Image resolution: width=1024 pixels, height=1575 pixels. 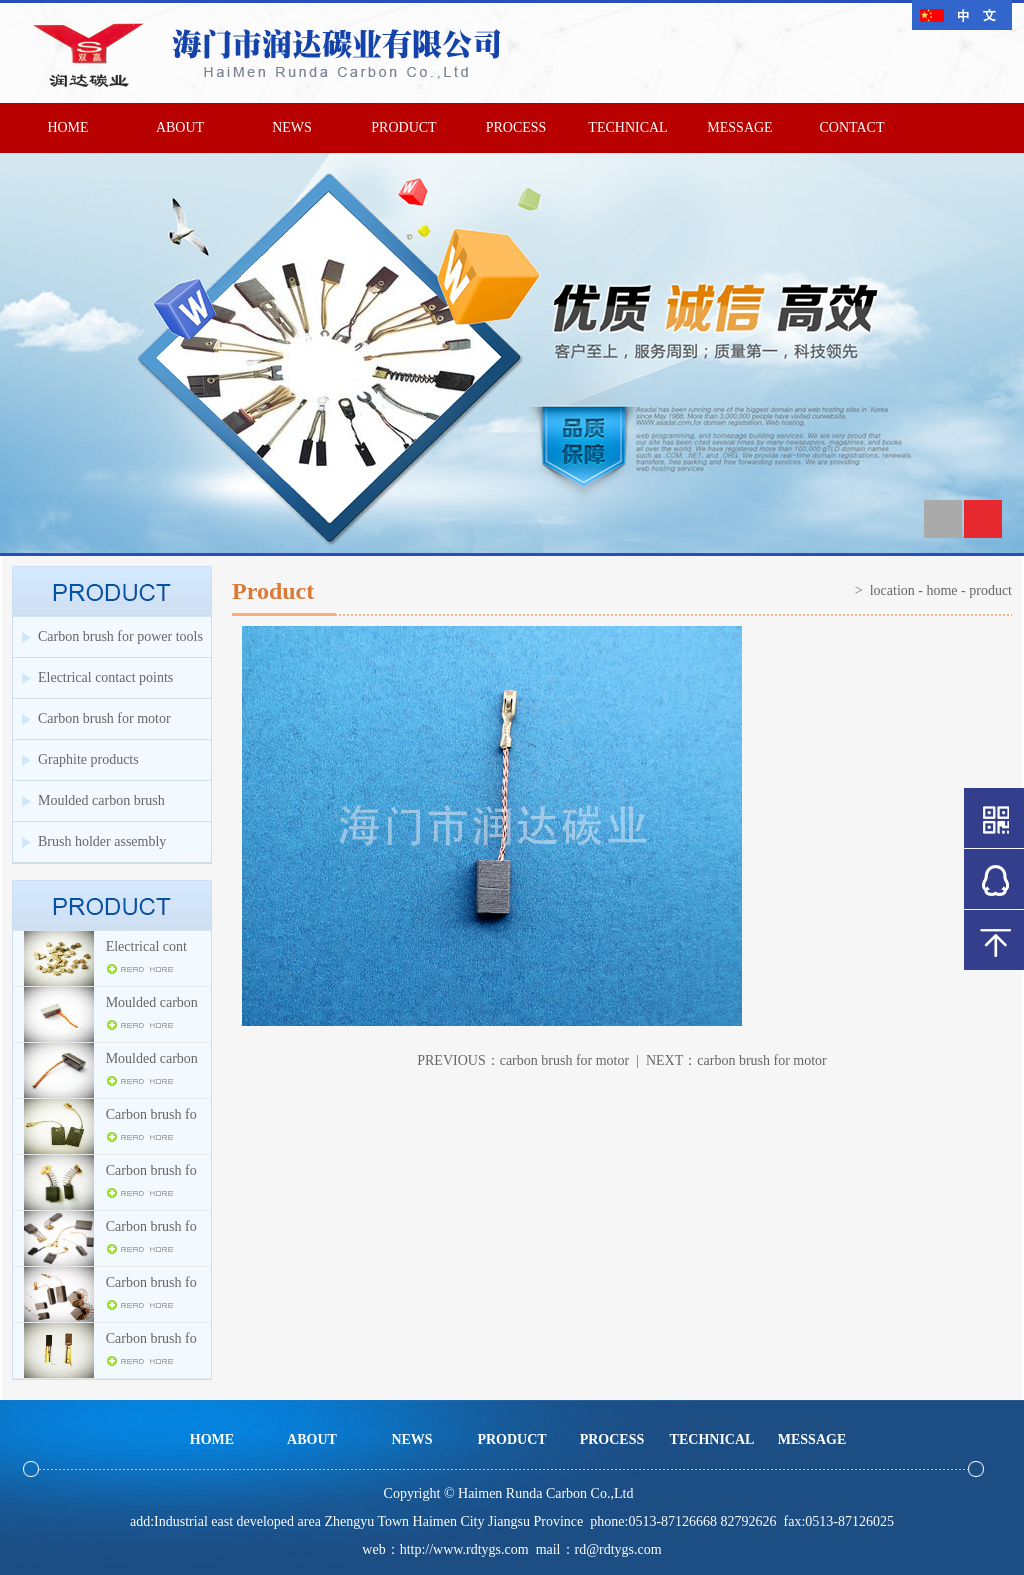 What do you see at coordinates (152, 1002) in the screenshot?
I see `Moulded carbon` at bounding box center [152, 1002].